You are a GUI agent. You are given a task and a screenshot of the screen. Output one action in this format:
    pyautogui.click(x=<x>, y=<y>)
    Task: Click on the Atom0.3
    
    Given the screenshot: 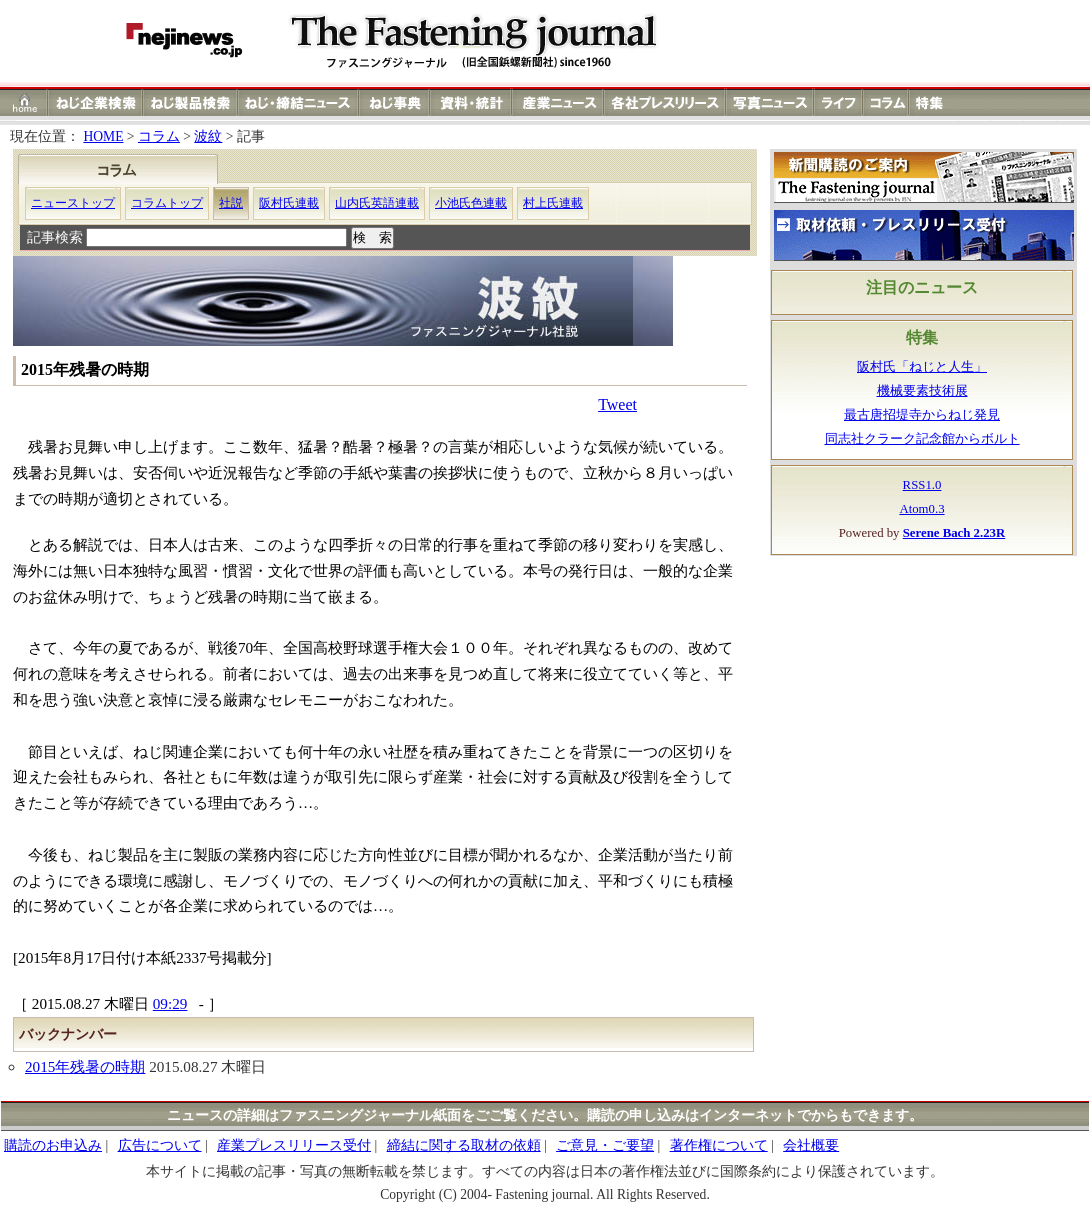 What is the action you would take?
    pyautogui.click(x=921, y=509)
    